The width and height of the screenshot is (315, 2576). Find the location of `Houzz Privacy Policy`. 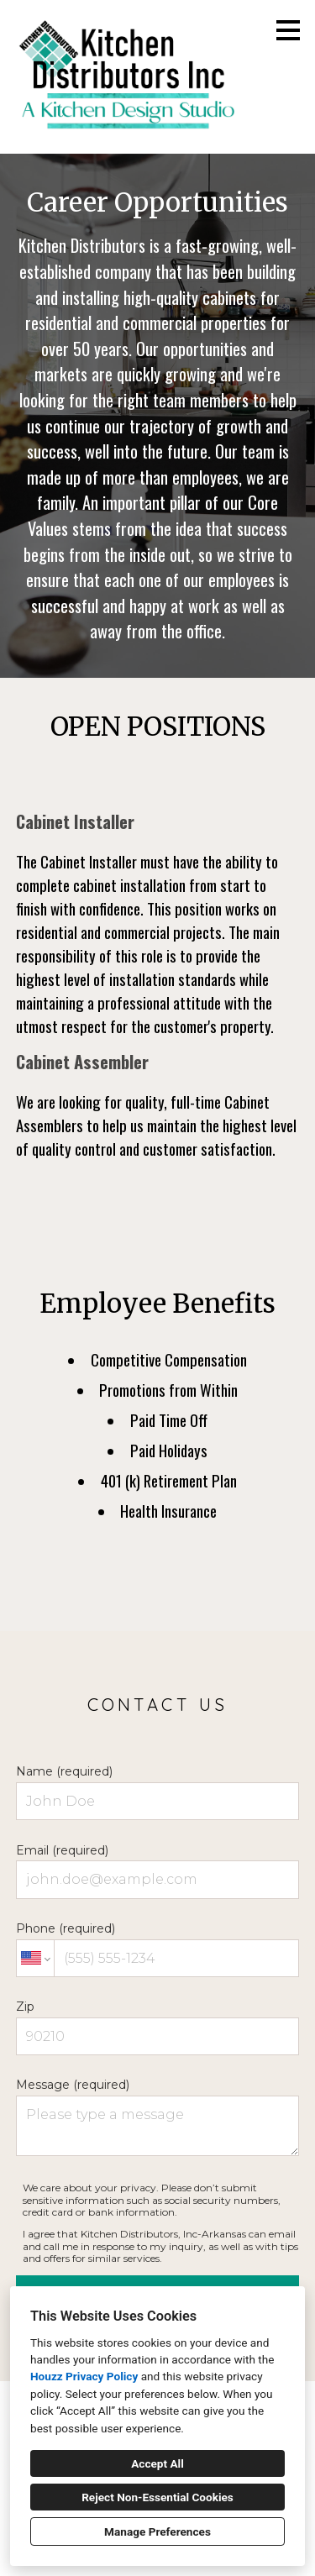

Houzz Privacy Policy is located at coordinates (84, 2376).